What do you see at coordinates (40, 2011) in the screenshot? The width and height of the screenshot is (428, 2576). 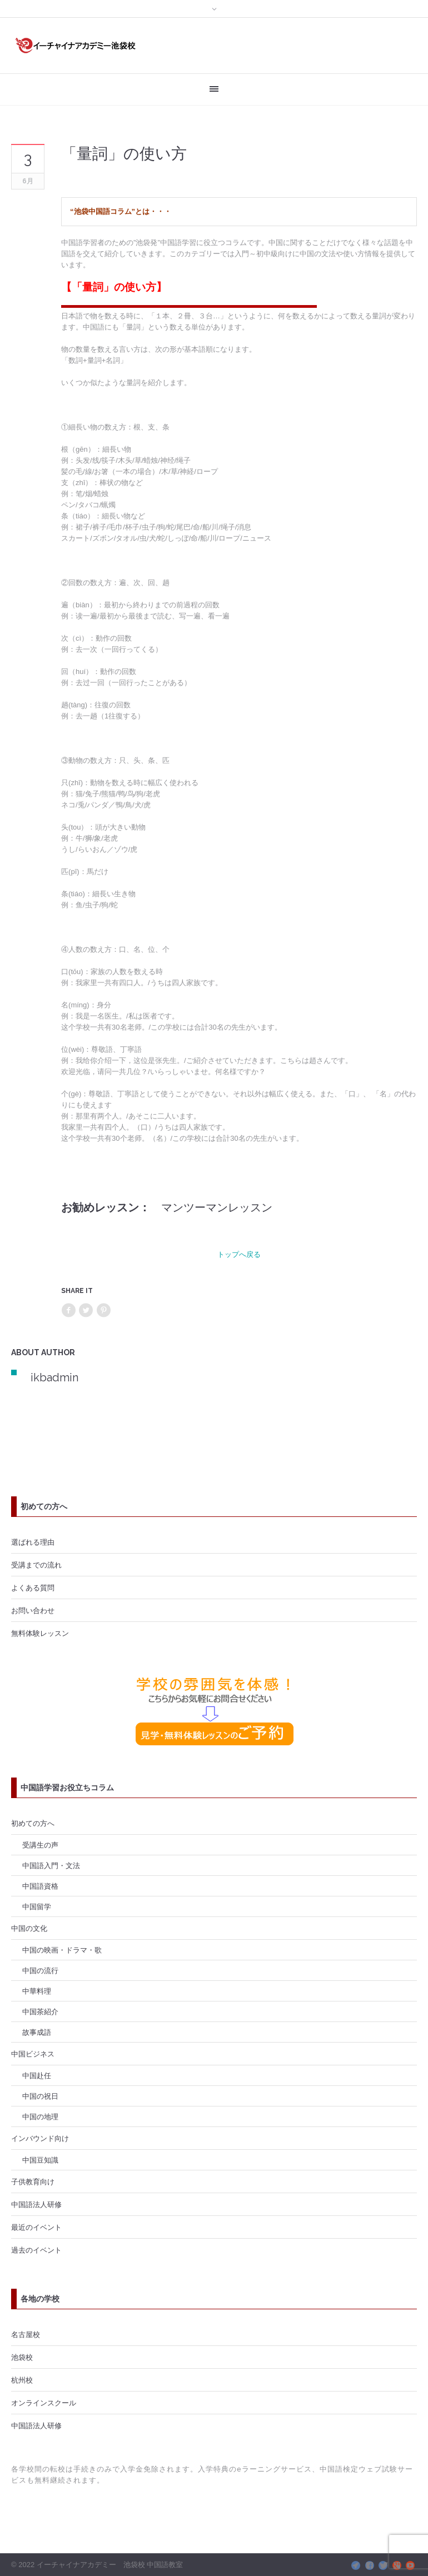 I see `中国茶紹介` at bounding box center [40, 2011].